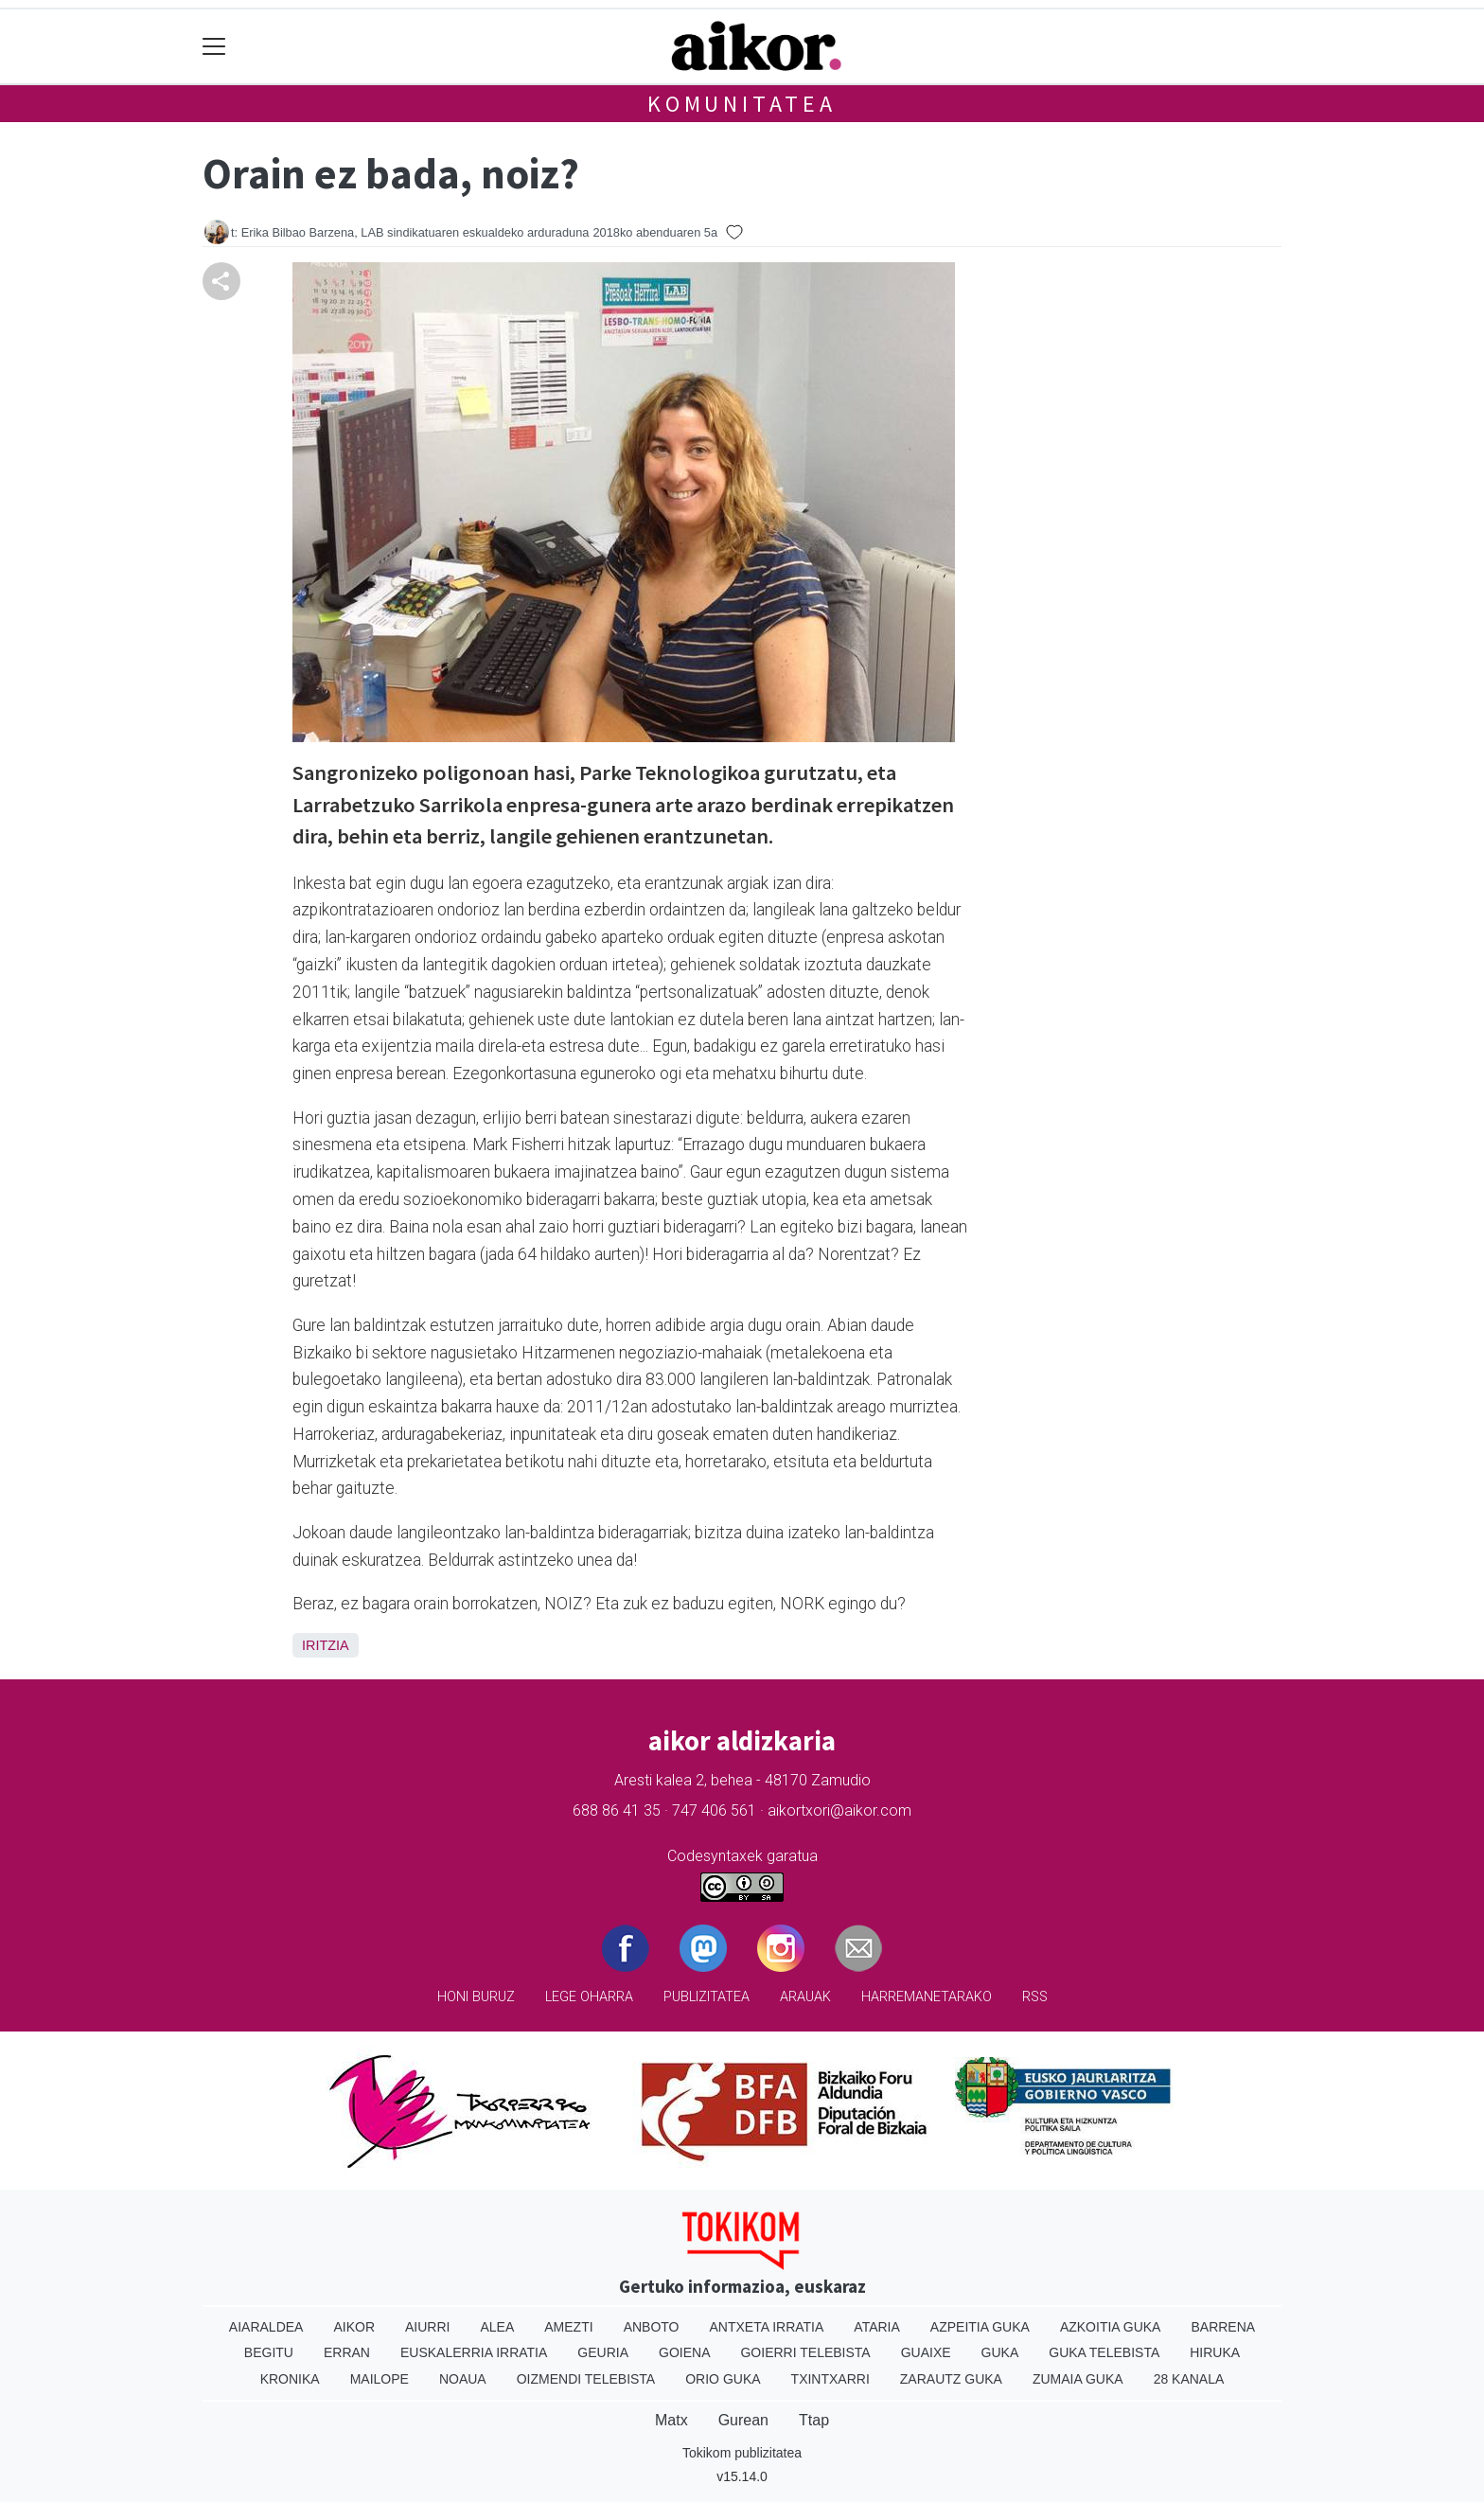 This screenshot has height=2502, width=1484. I want to click on Tokikom publizitatea, so click(742, 2452).